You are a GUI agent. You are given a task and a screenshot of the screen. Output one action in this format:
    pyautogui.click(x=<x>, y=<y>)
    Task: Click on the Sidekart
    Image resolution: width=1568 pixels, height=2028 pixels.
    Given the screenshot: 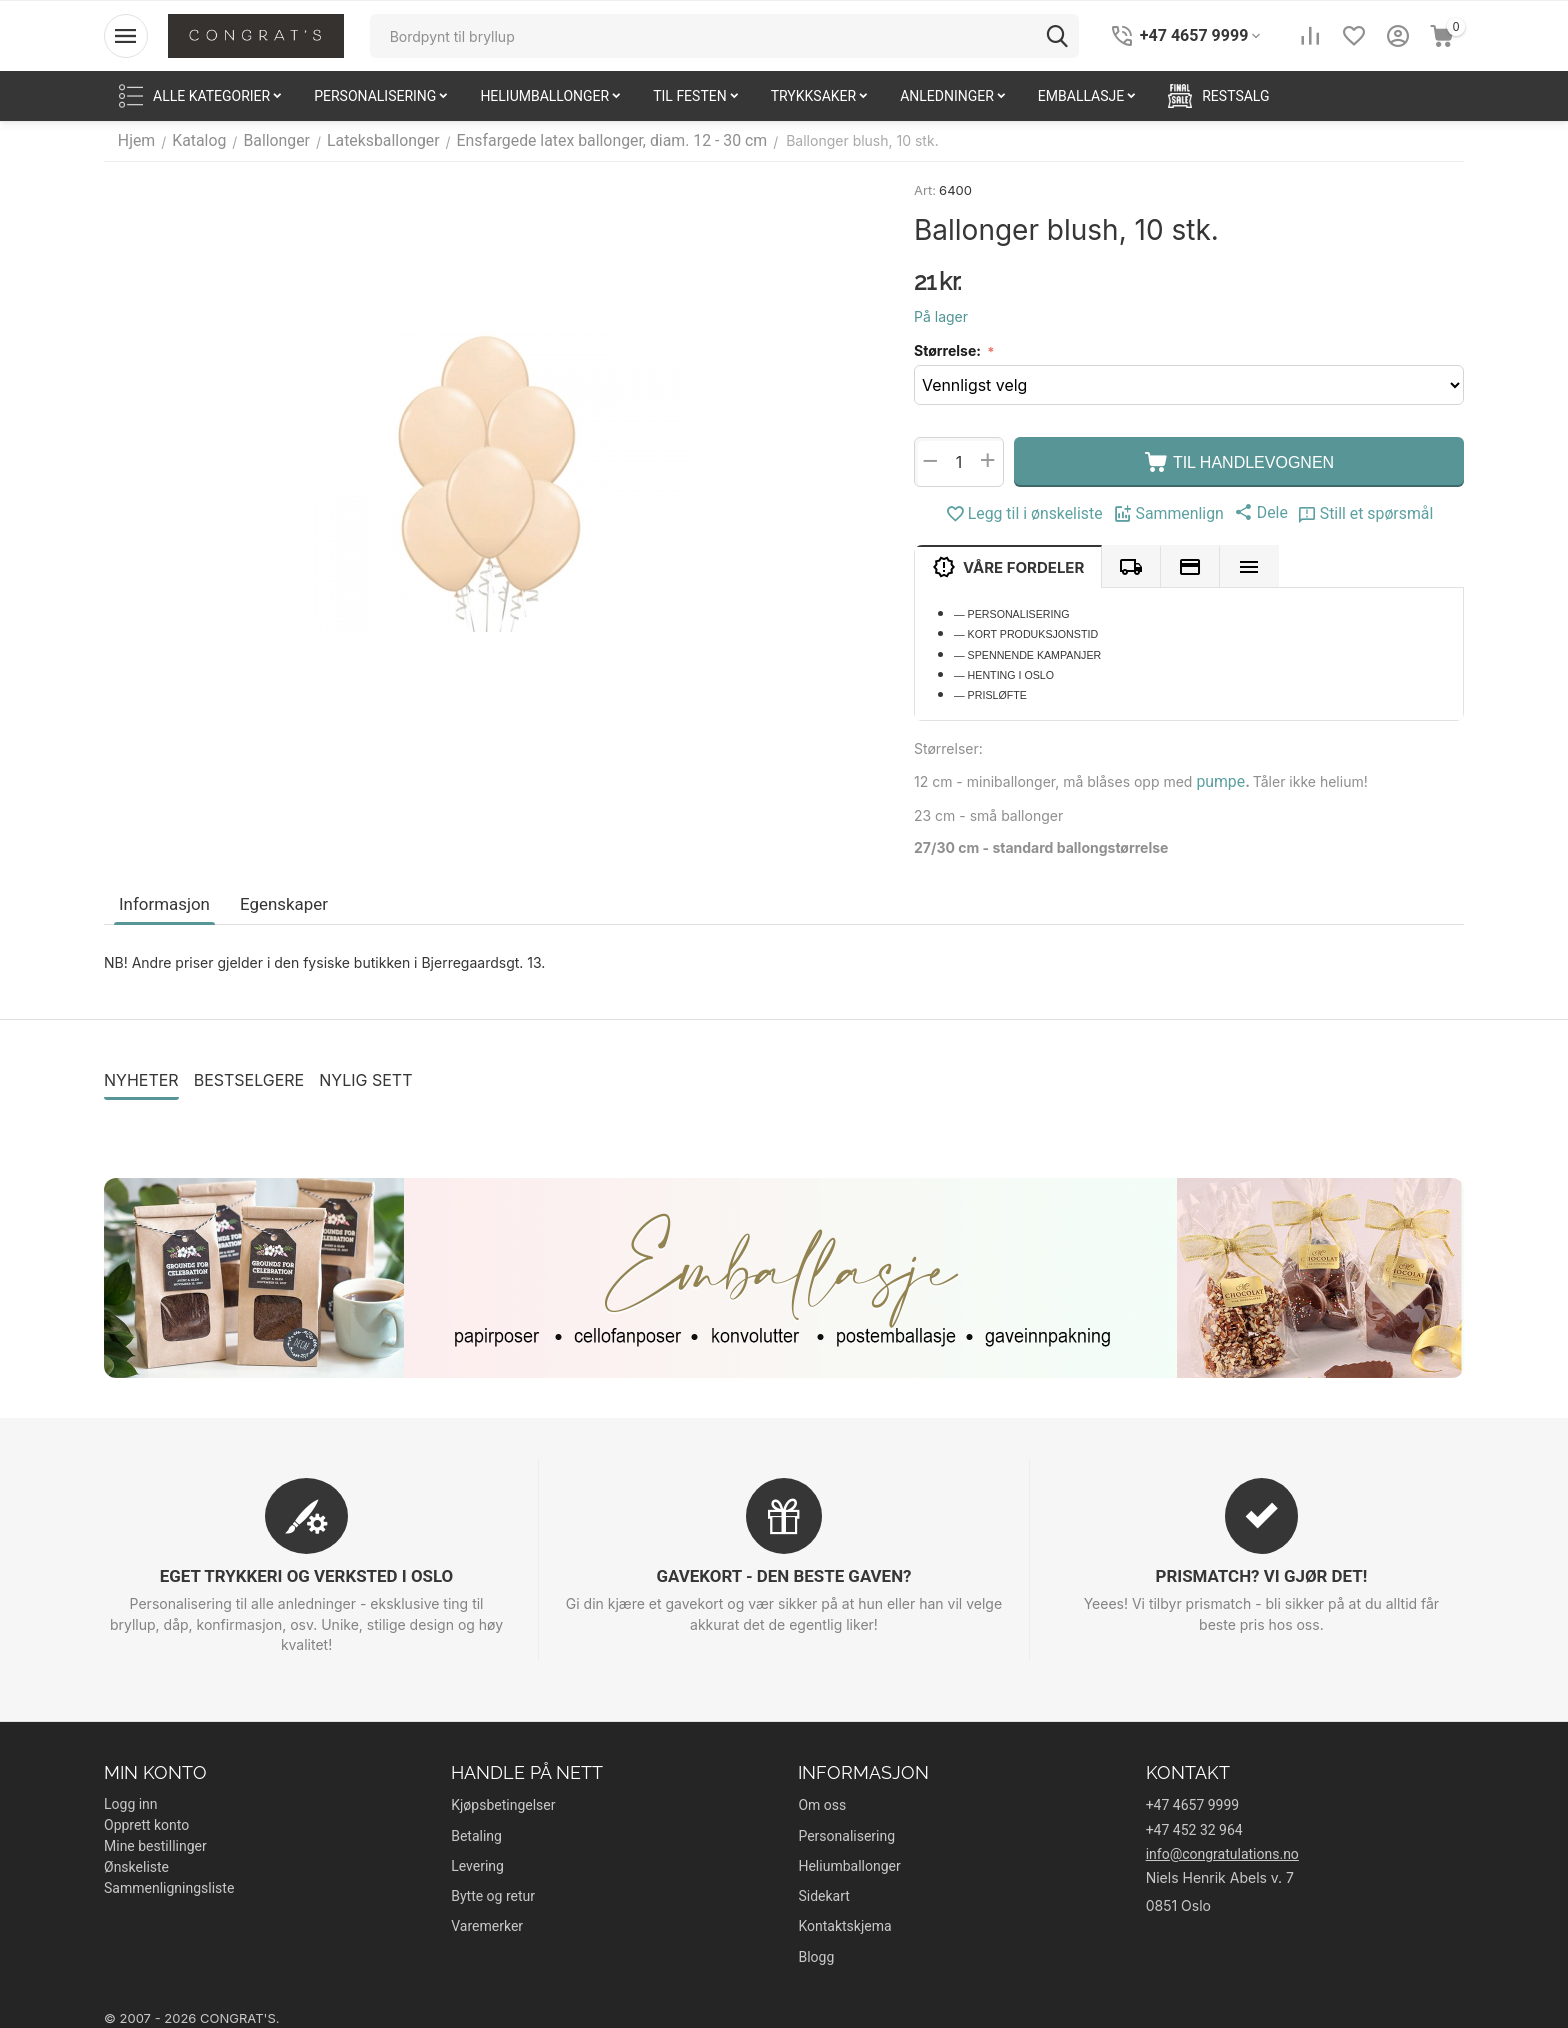 What is the action you would take?
    pyautogui.click(x=823, y=1892)
    